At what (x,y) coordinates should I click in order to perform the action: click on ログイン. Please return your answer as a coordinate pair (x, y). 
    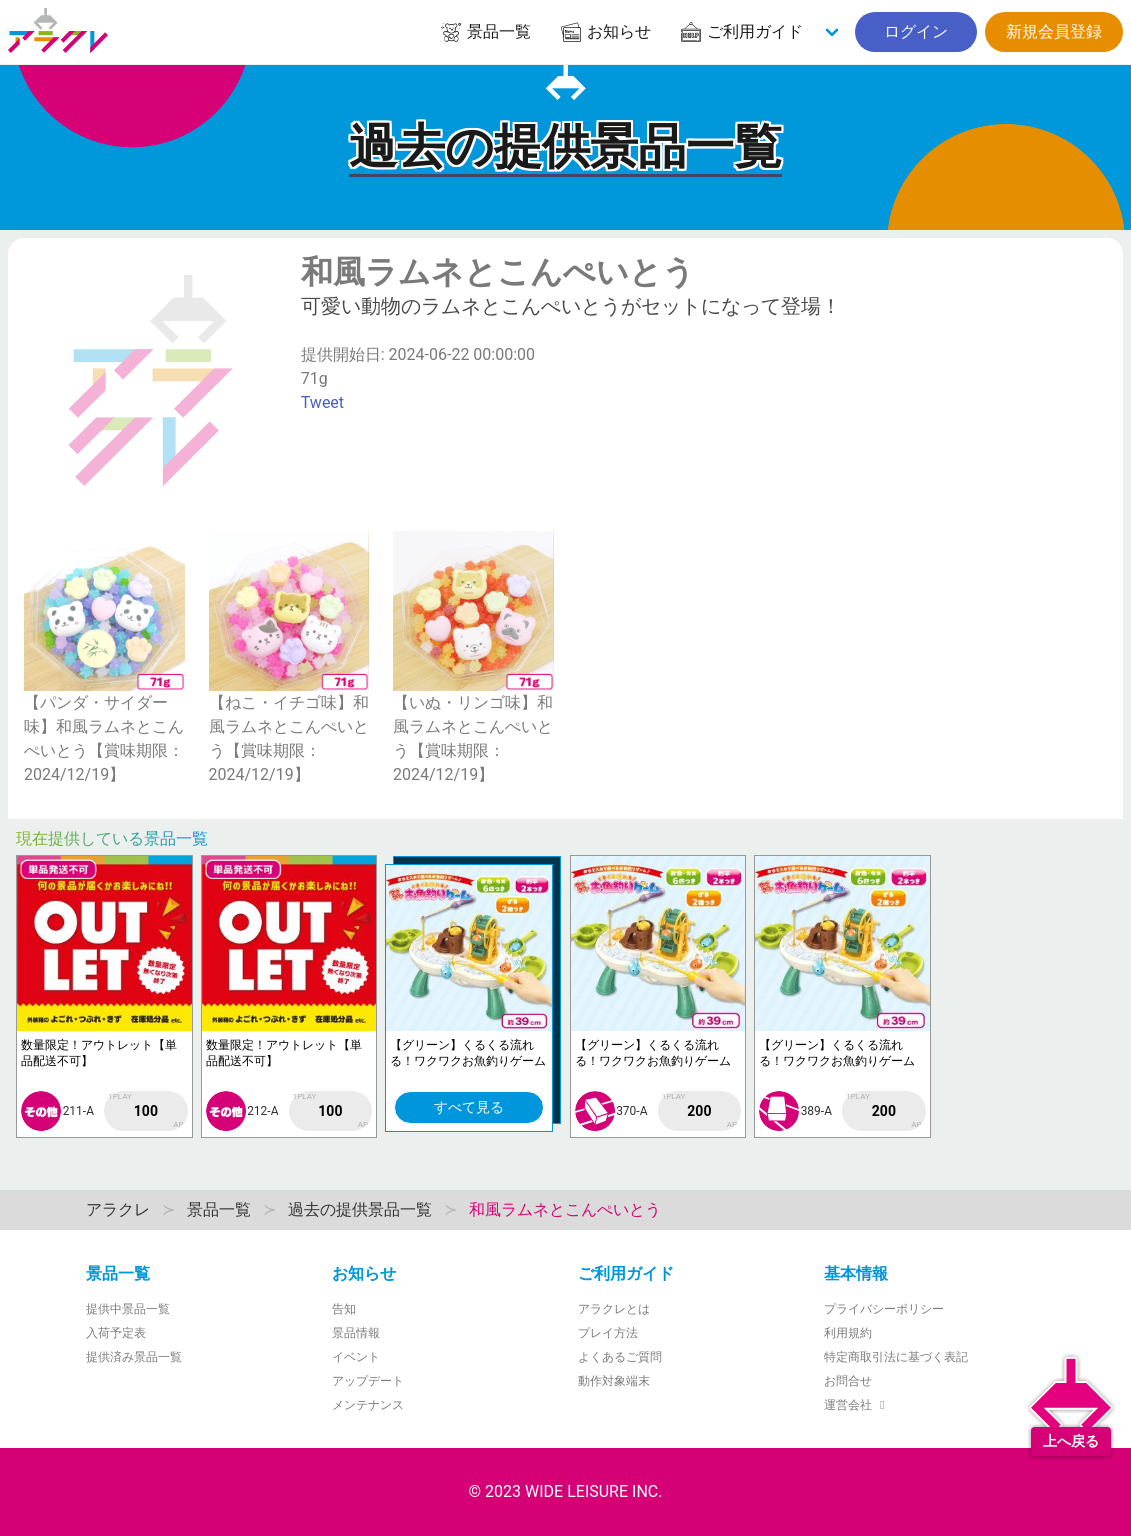
    Looking at the image, I should click on (916, 31).